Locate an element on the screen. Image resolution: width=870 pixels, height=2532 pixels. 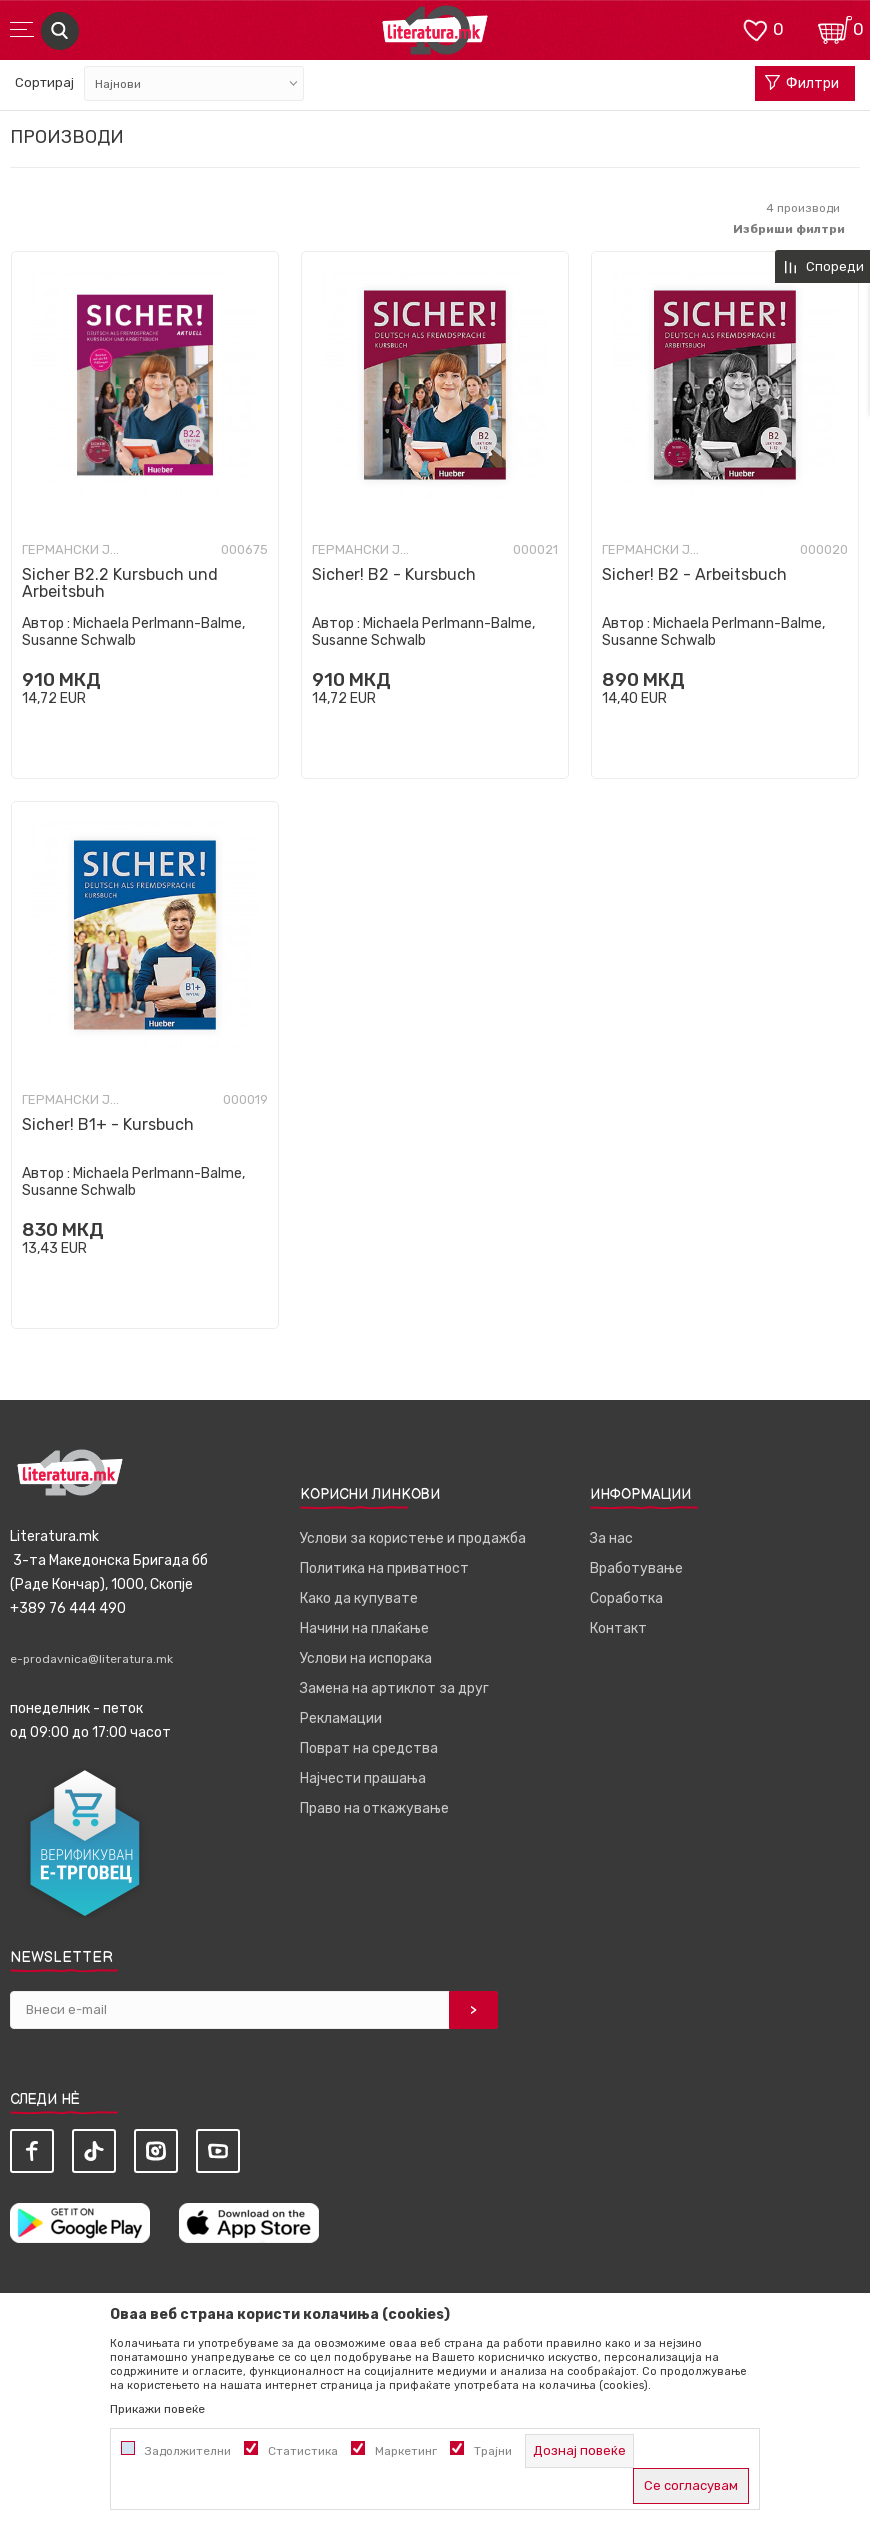
Маркетинг is located at coordinates (406, 2451).